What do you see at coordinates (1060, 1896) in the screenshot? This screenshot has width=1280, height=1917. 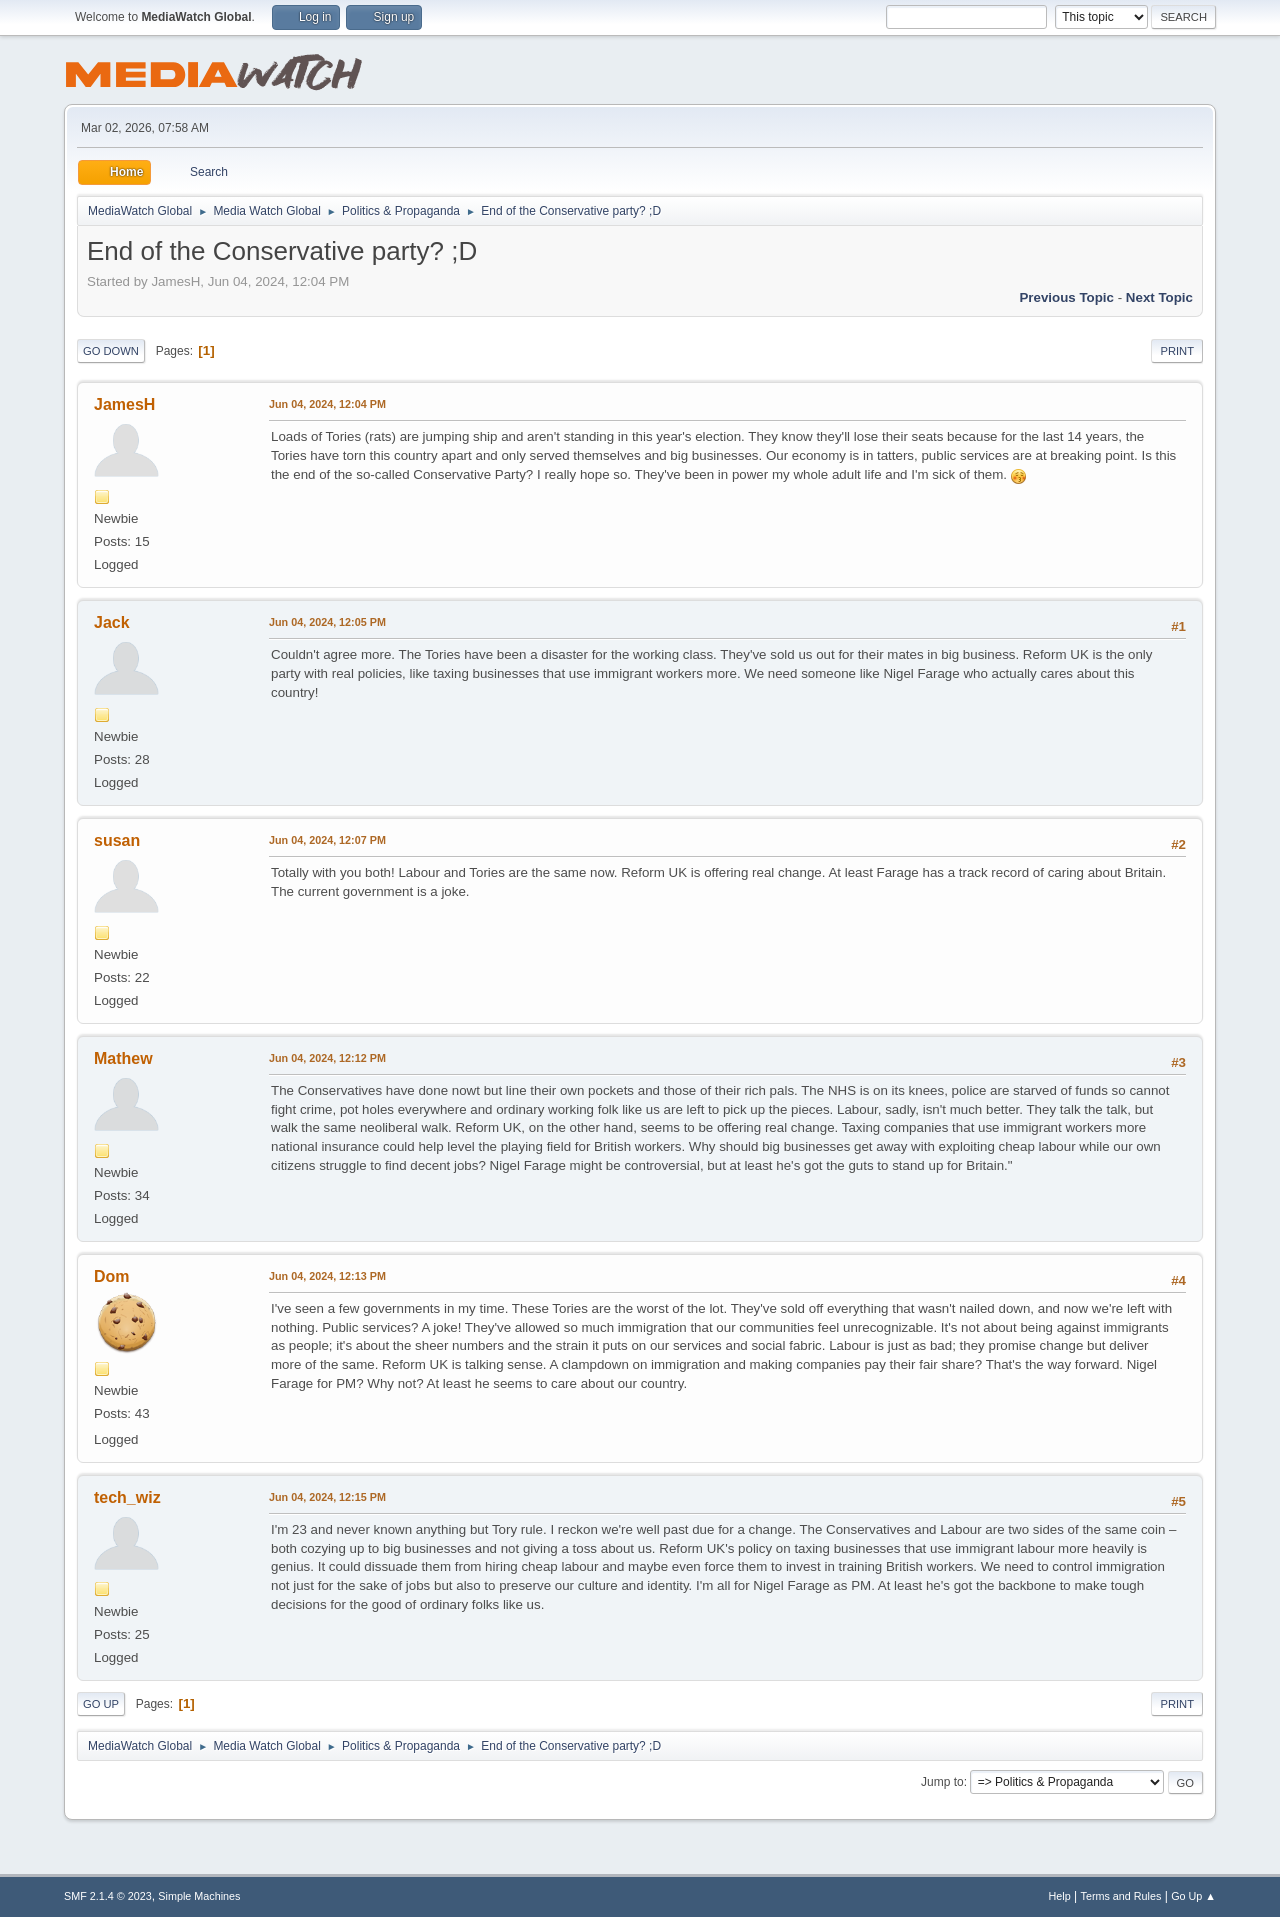 I see `Help` at bounding box center [1060, 1896].